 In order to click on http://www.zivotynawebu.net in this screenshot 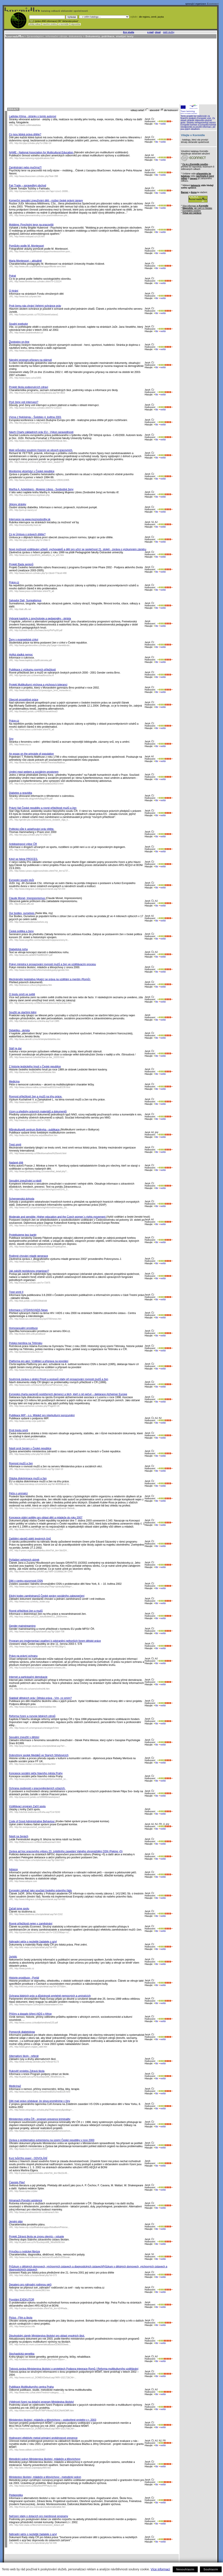, I will do `click(28, 350)`.